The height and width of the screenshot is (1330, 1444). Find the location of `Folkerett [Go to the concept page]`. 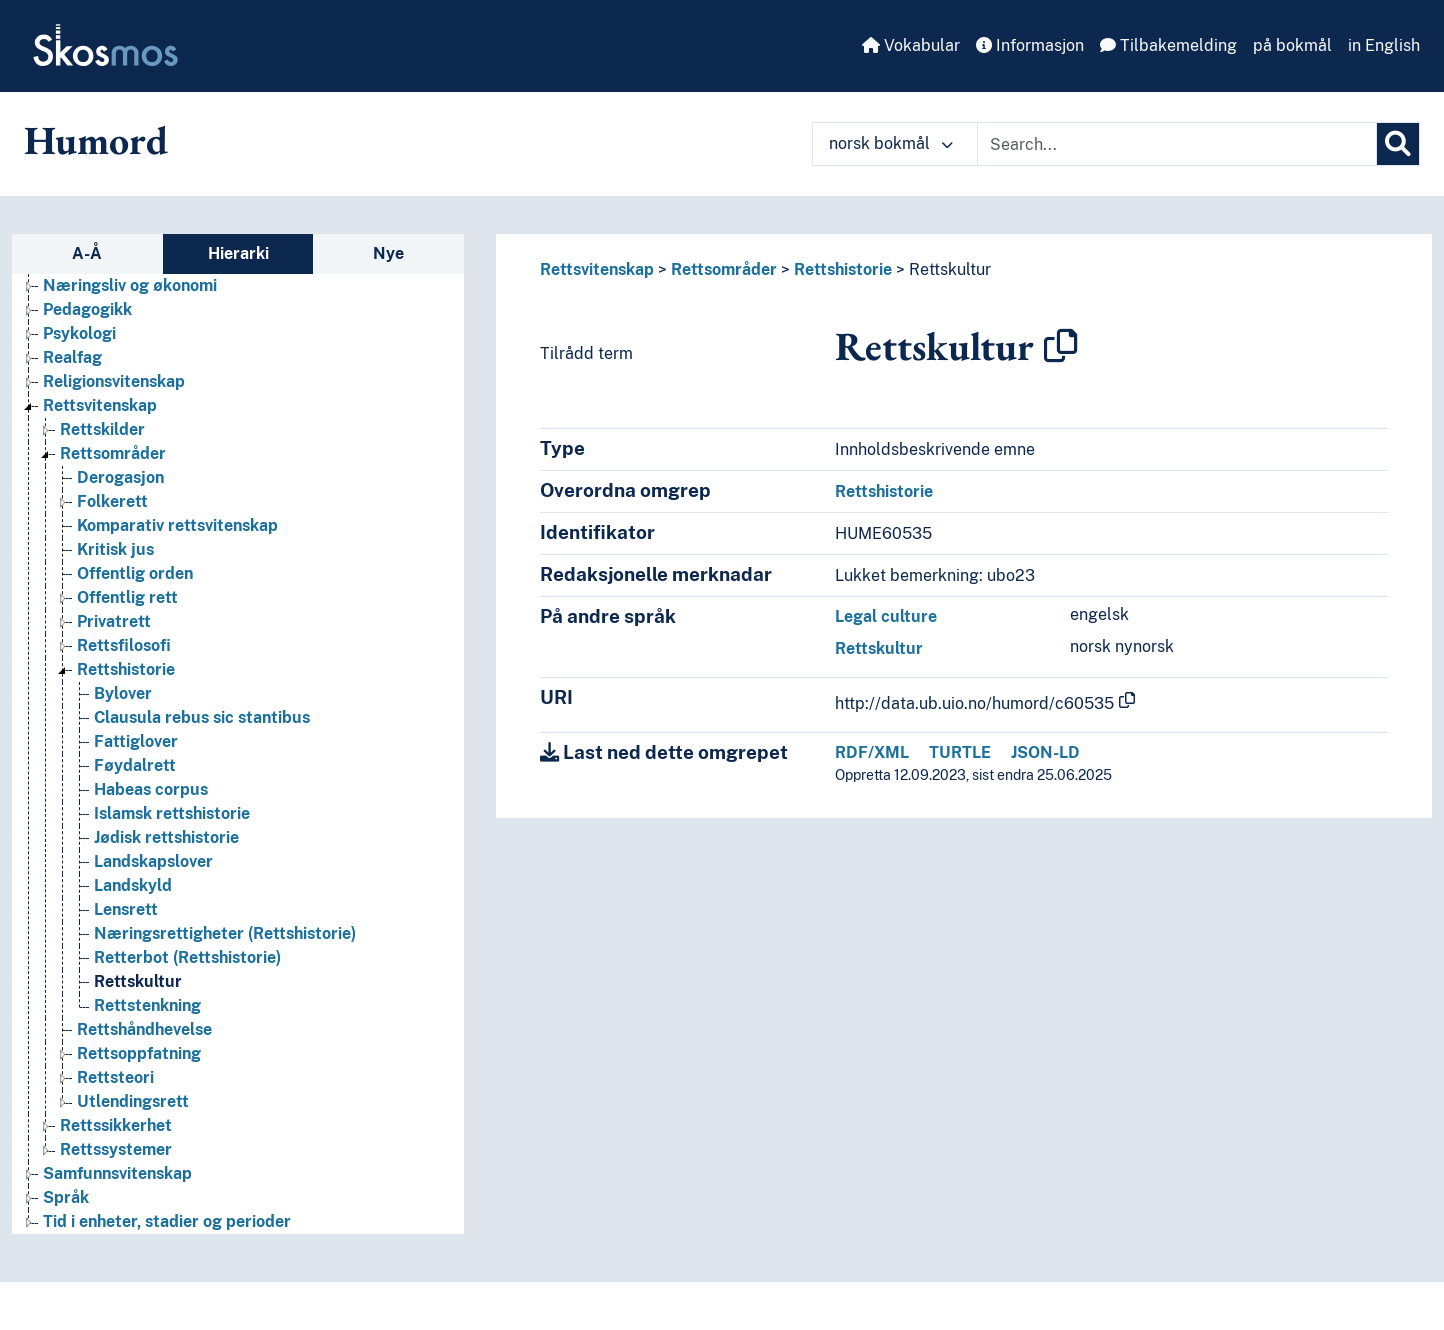

Folkerett [Go to the concept page] is located at coordinates (112, 501).